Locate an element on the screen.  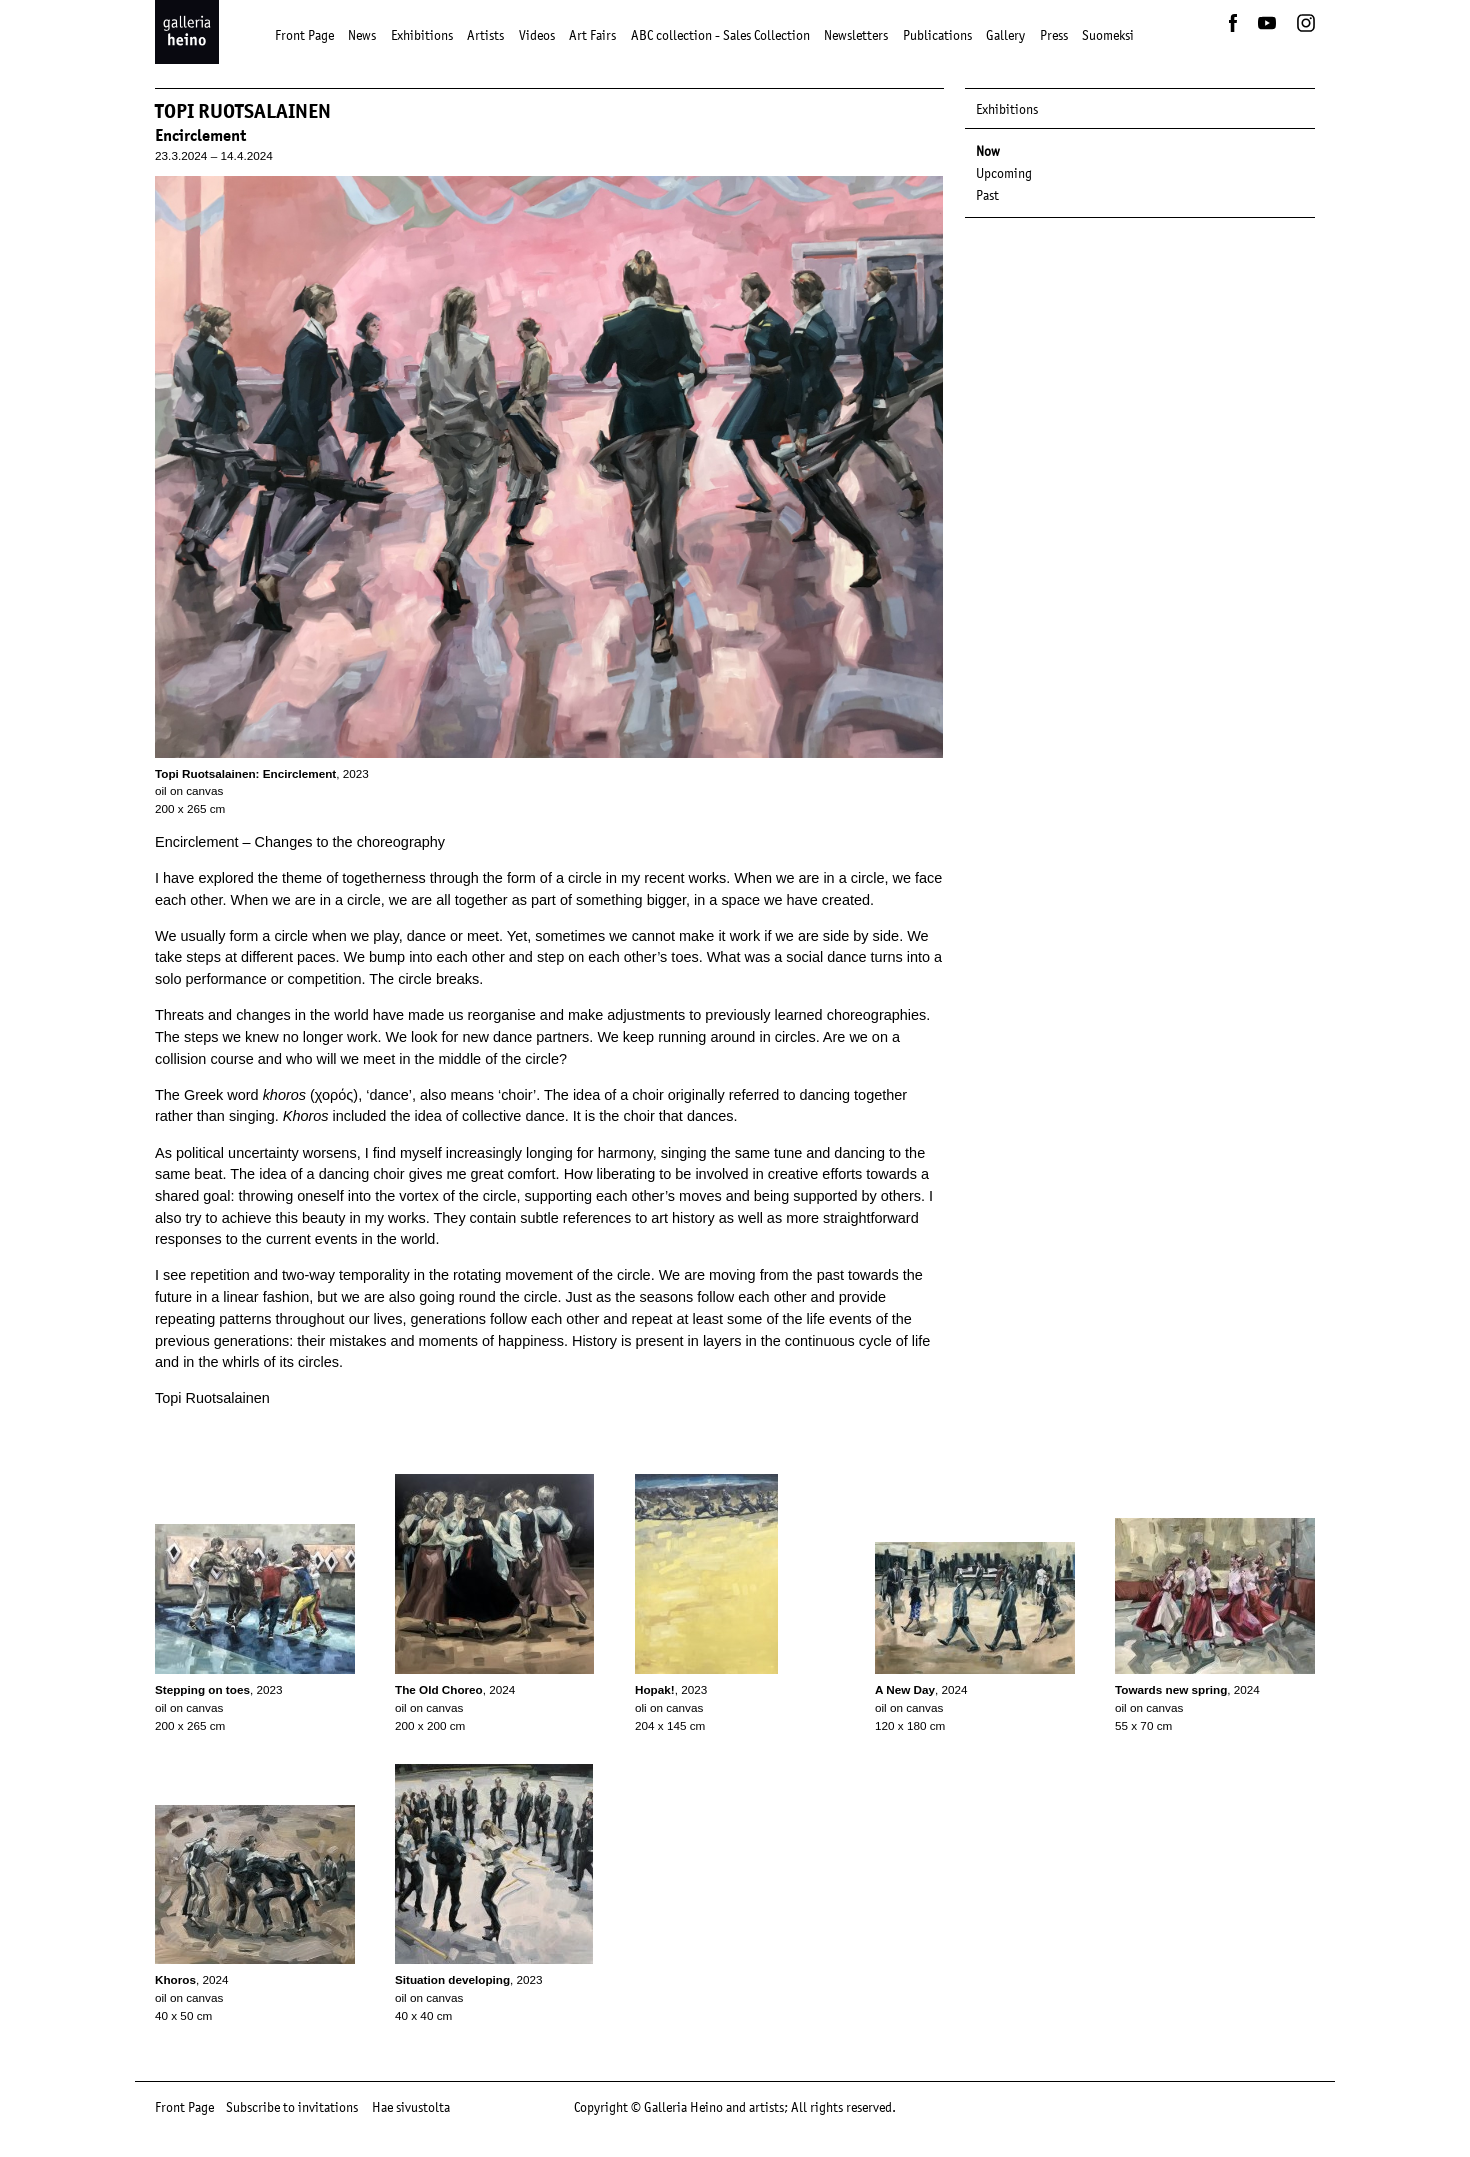
Publications is located at coordinates (937, 35).